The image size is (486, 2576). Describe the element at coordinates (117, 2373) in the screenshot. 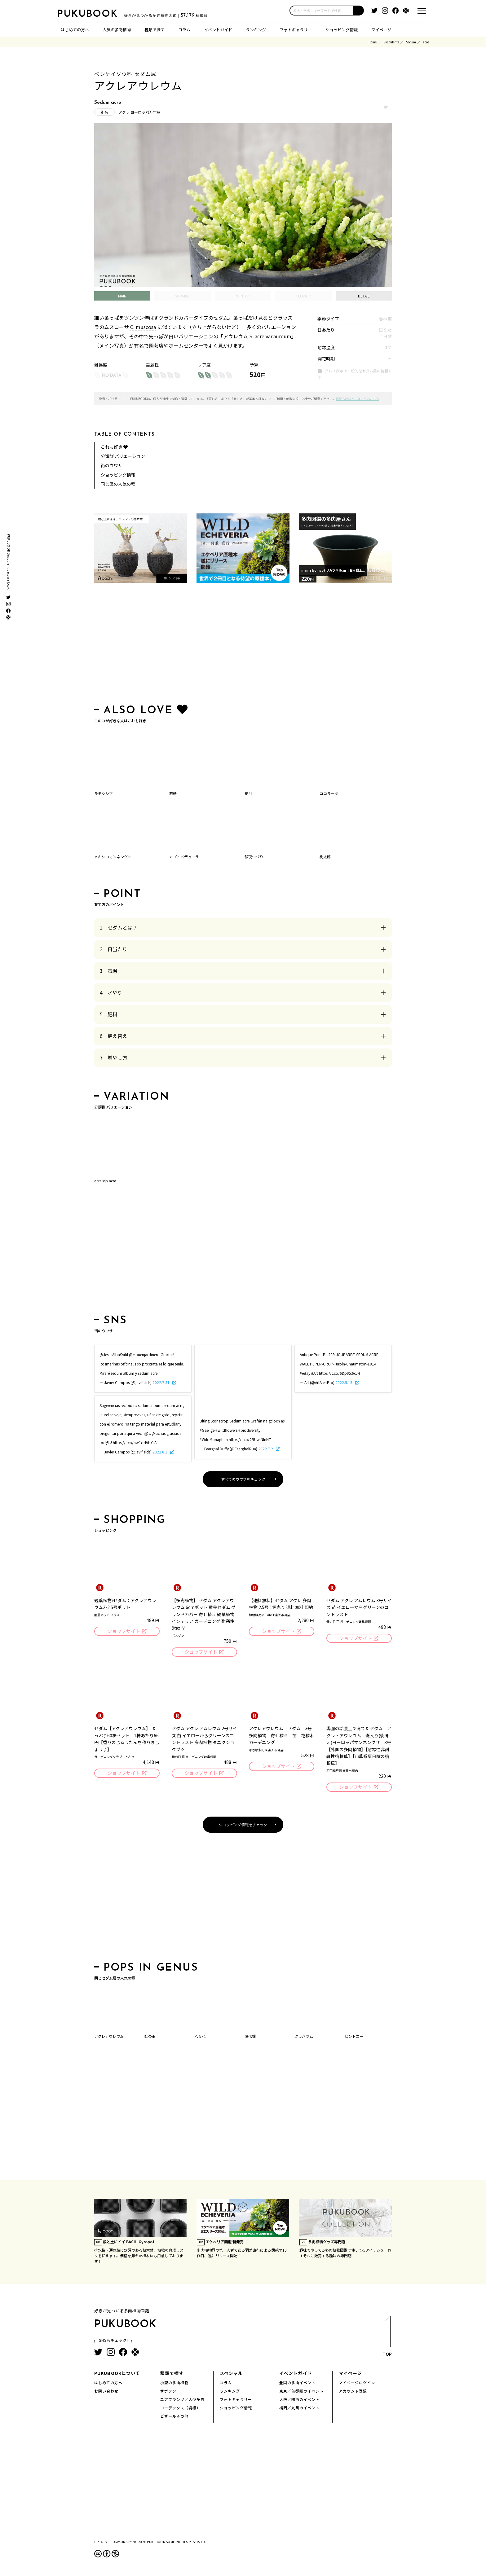

I see `PUKUBOOKについて` at that location.